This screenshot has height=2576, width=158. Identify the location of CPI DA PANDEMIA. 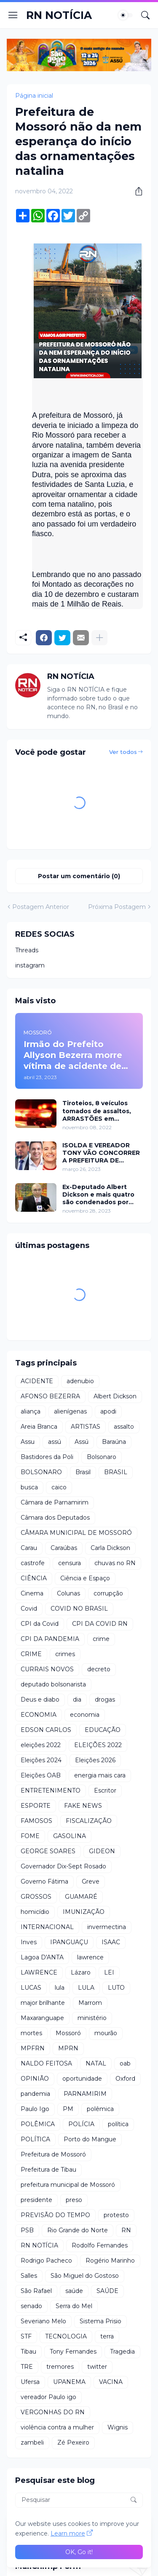
(50, 1639).